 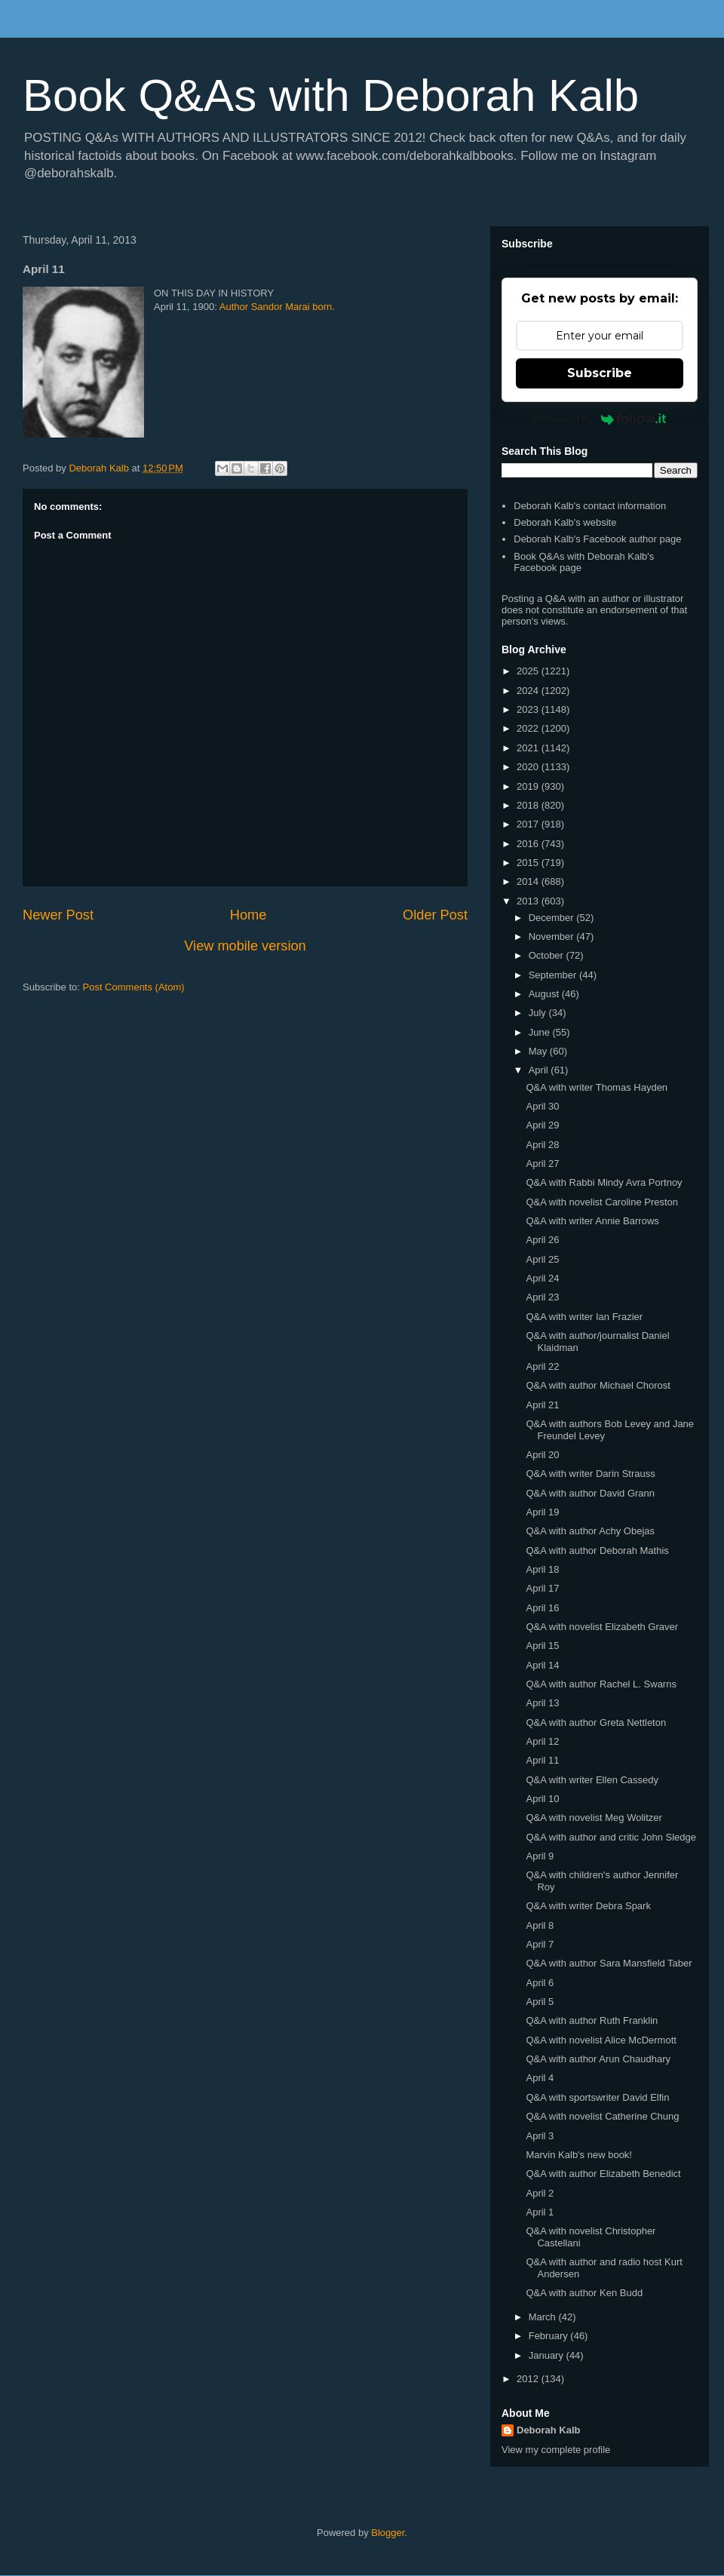 I want to click on November, so click(x=553, y=936).